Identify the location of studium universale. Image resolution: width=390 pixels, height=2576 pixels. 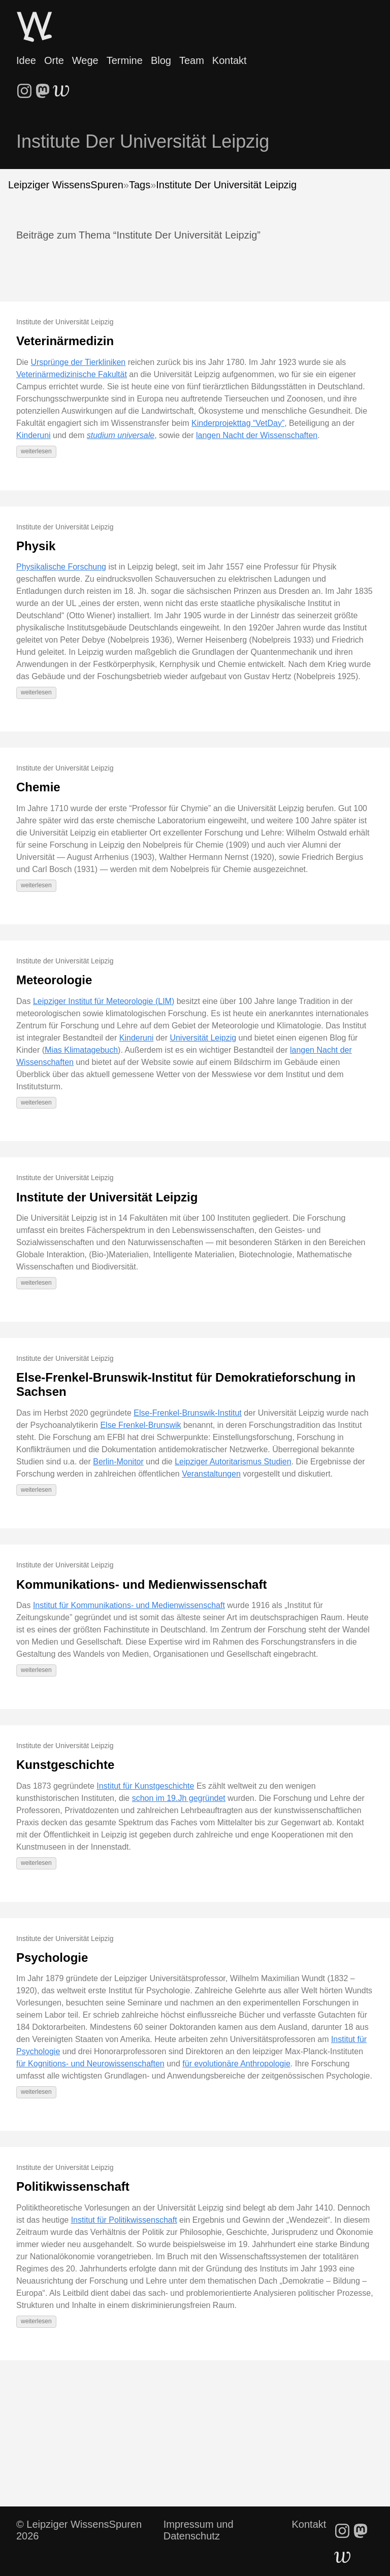
(120, 435).